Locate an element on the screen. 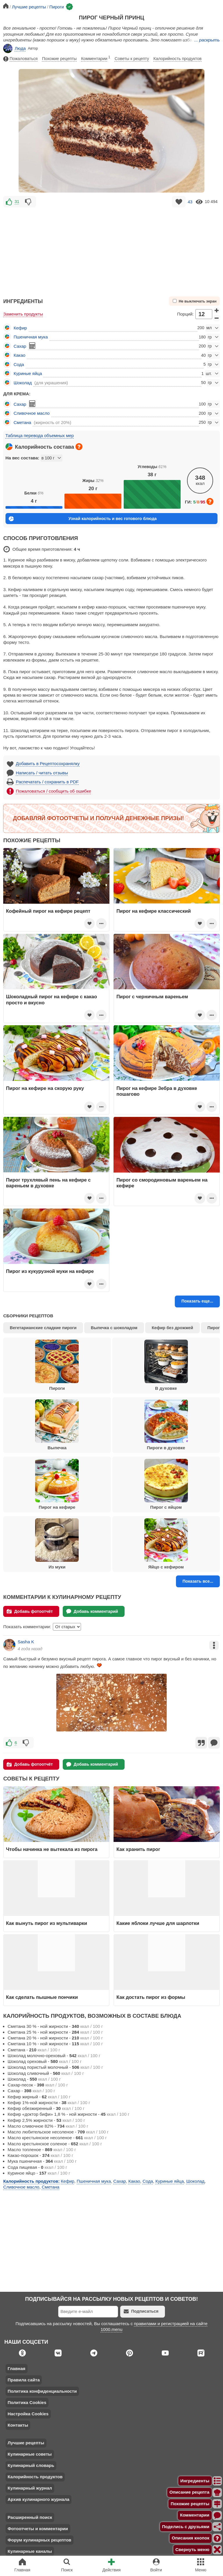 The width and height of the screenshot is (223, 2576). Пирог со смородиновым вареньем на кефире is located at coordinates (162, 1182).